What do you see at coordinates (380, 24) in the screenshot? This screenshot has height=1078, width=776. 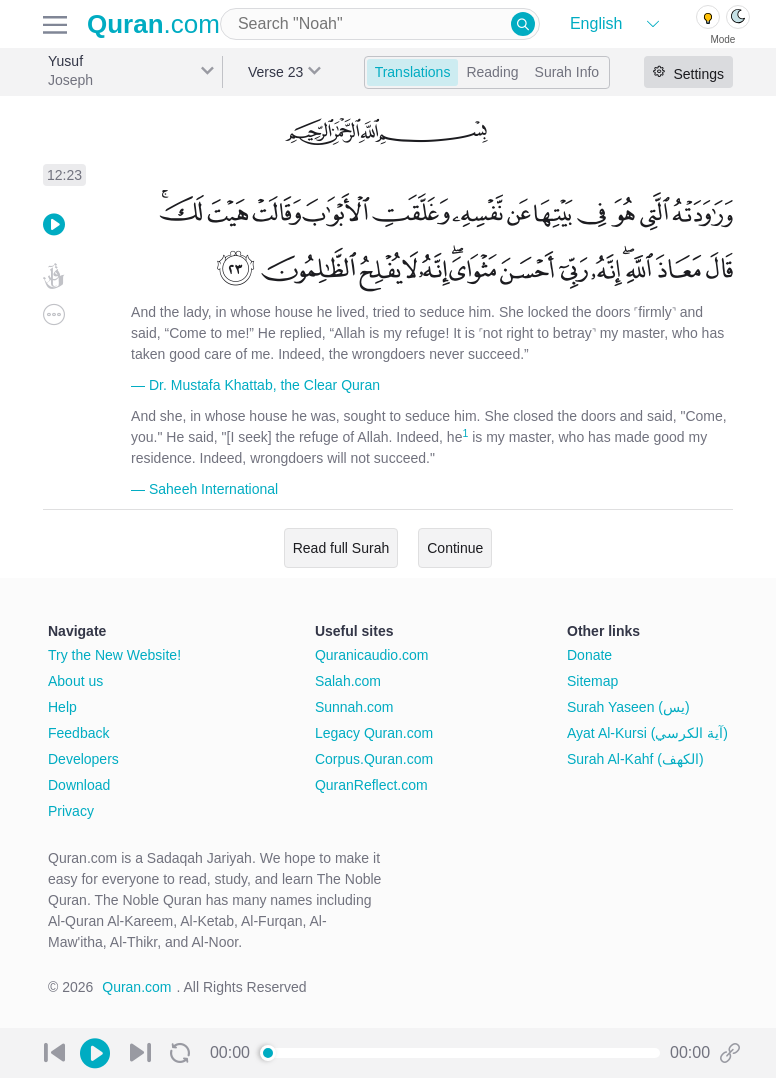 I see `[combobox]` at bounding box center [380, 24].